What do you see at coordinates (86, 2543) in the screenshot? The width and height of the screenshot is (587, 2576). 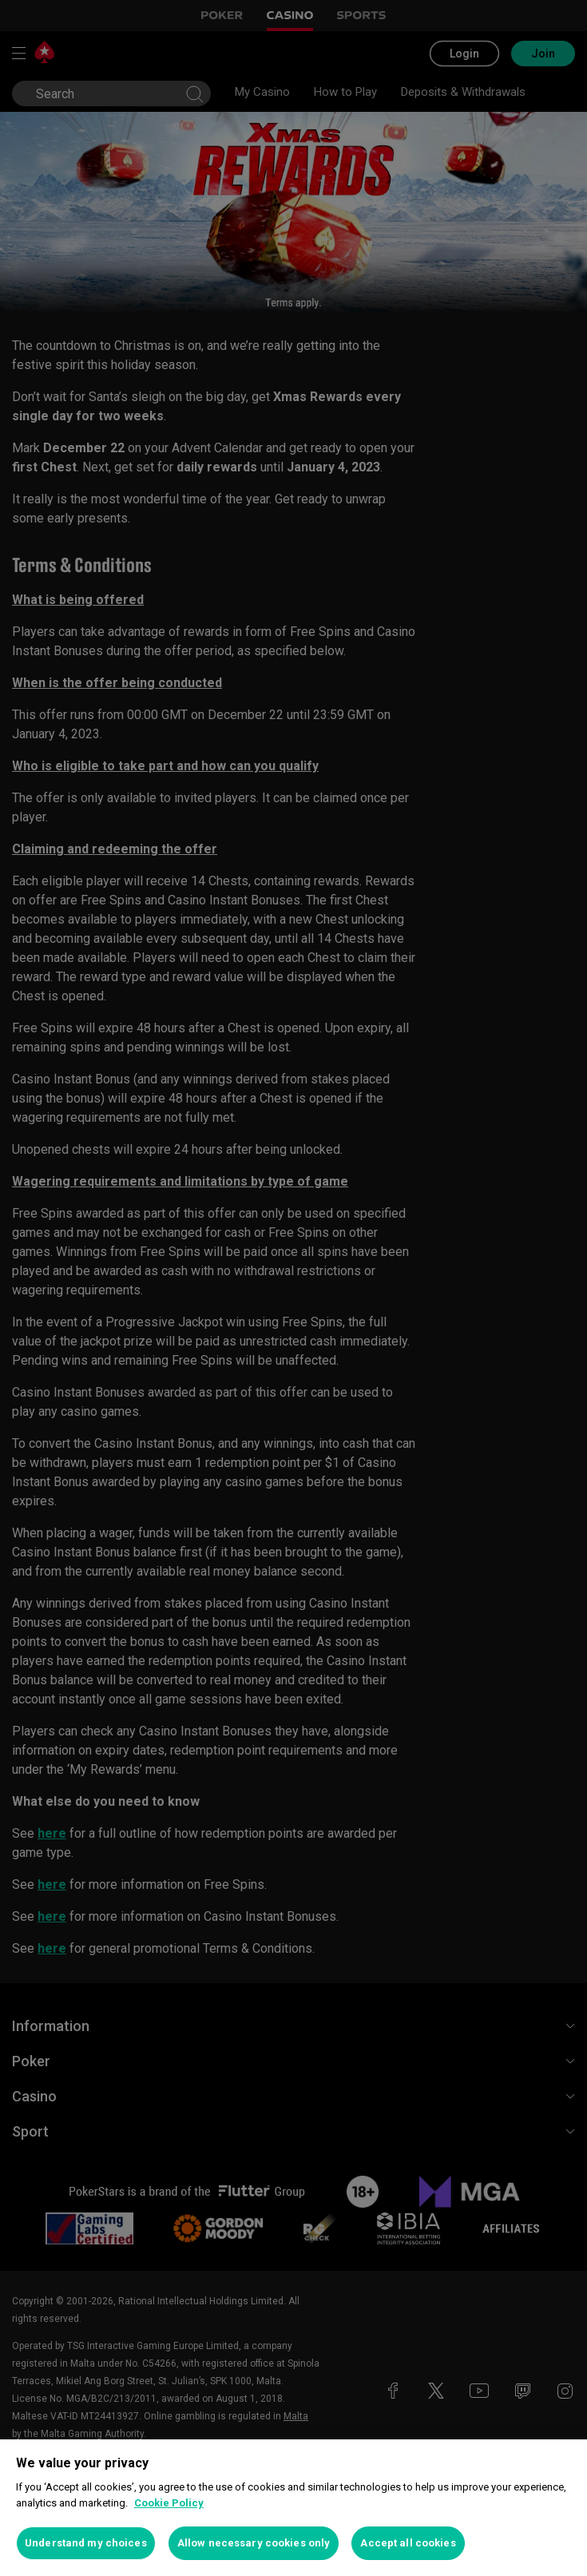 I see `Understand my choices [Understand my choices, Opens the preference center dialog]` at bounding box center [86, 2543].